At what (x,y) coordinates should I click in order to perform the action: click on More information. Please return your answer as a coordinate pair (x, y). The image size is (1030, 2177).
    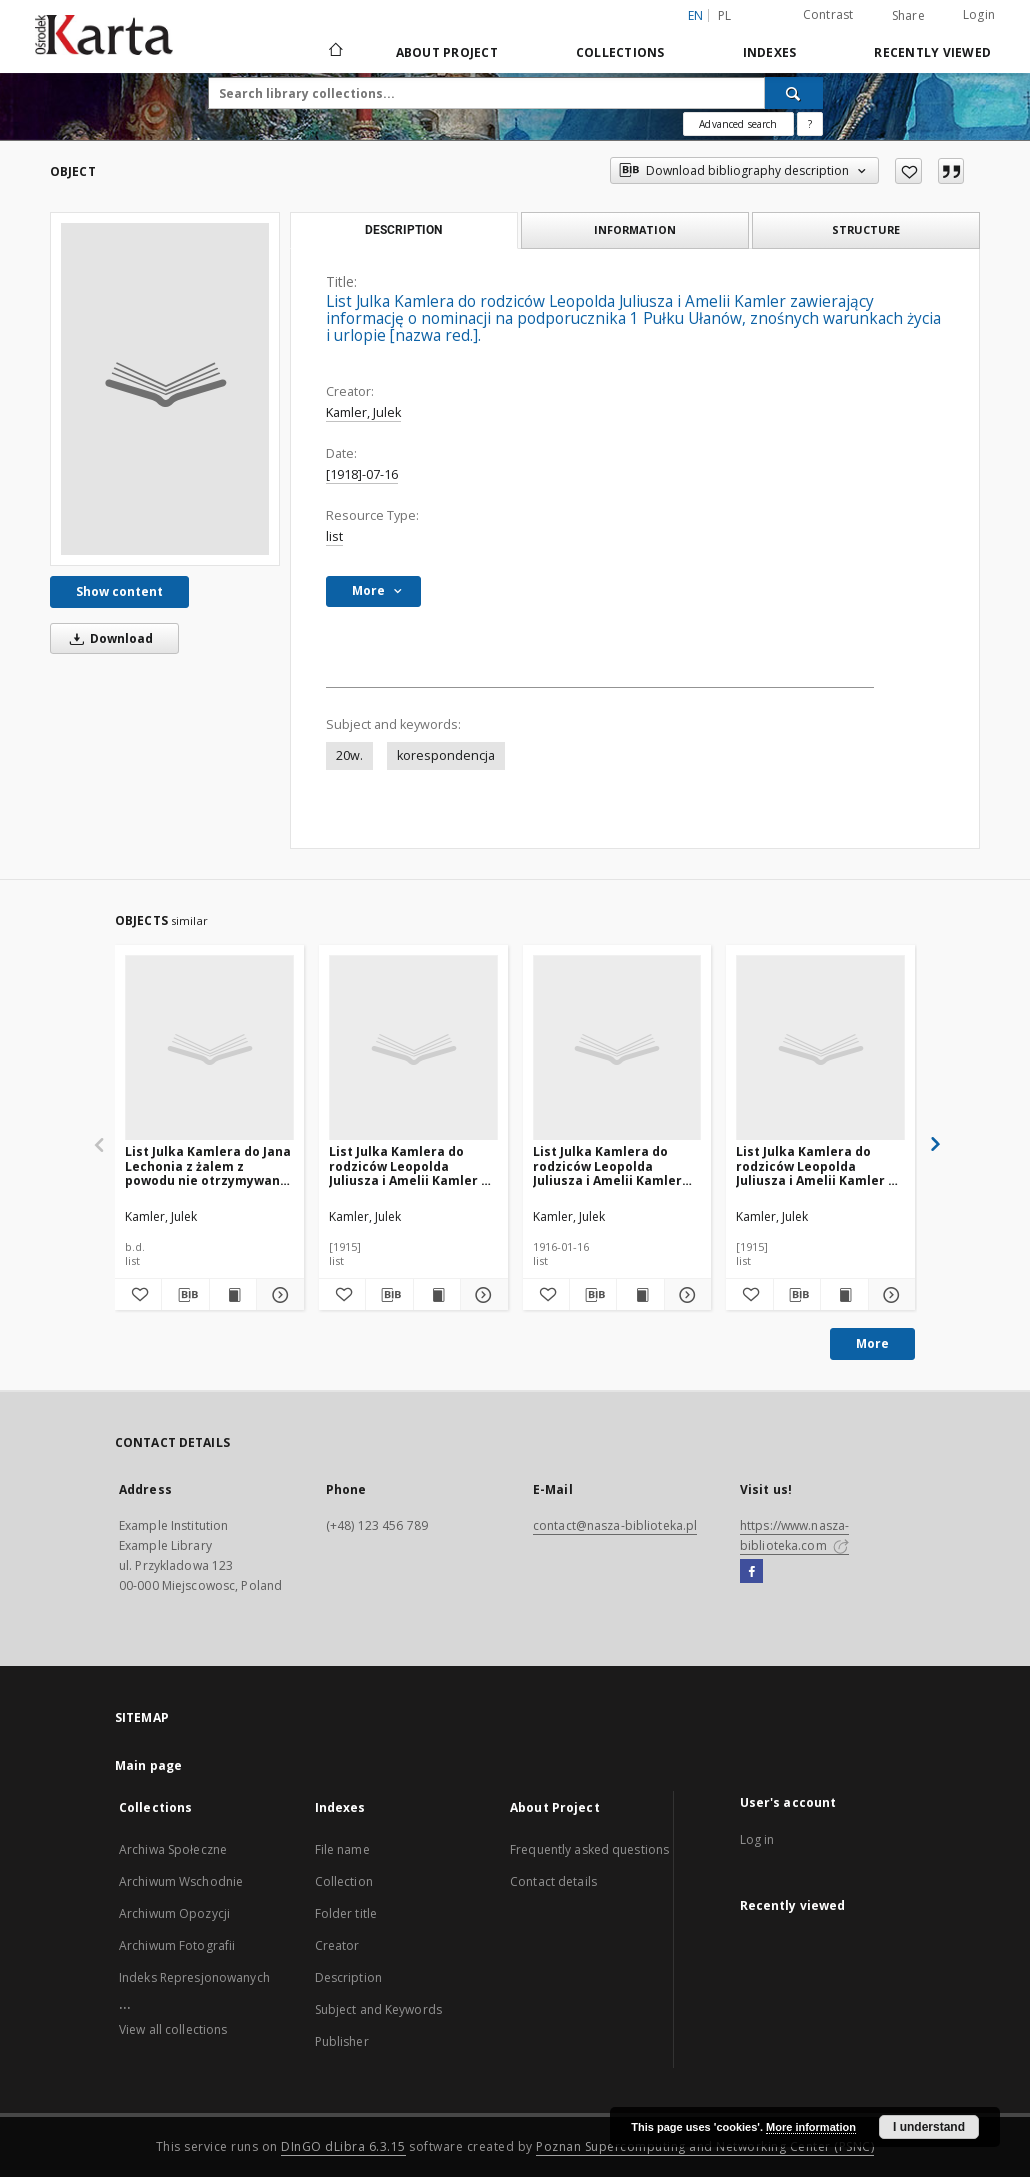
    Looking at the image, I should click on (811, 2127).